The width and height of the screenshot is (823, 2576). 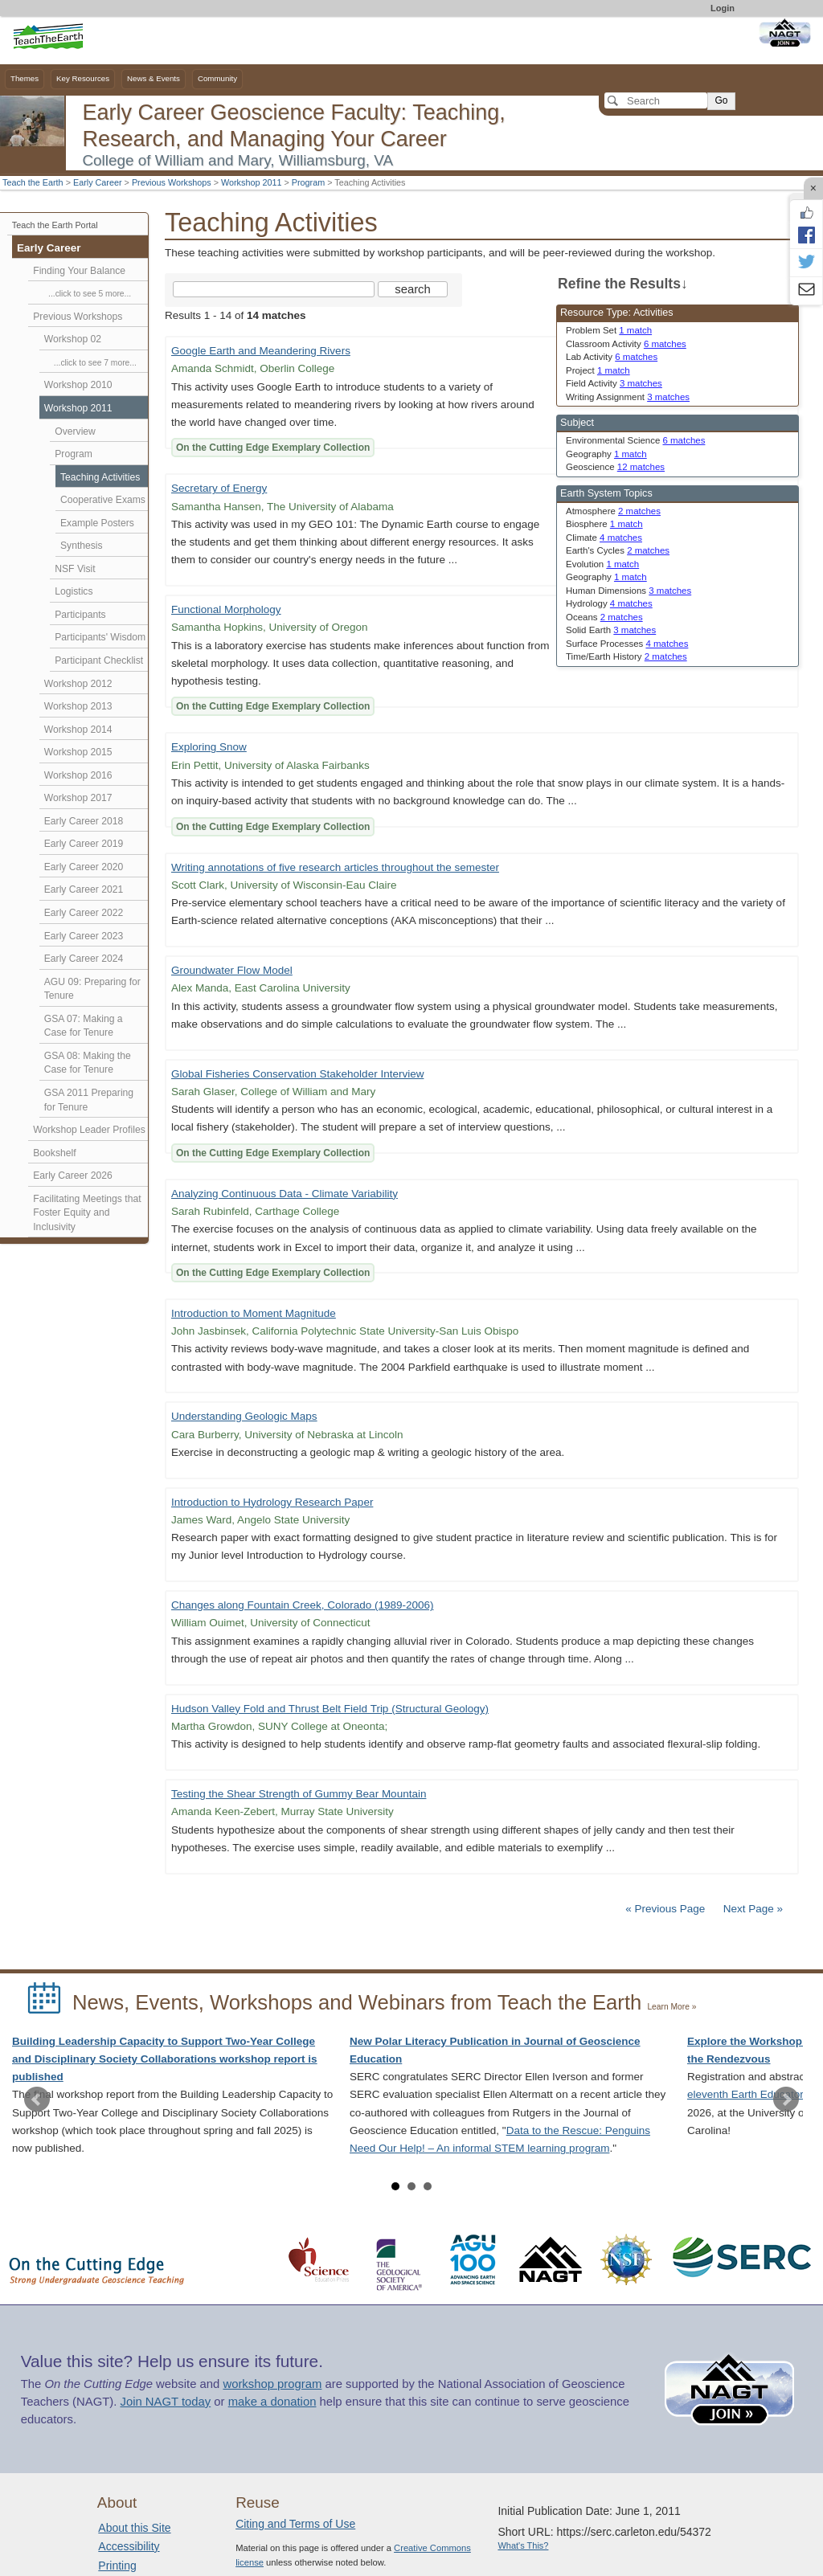 What do you see at coordinates (78, 706) in the screenshot?
I see `Workshop 2013` at bounding box center [78, 706].